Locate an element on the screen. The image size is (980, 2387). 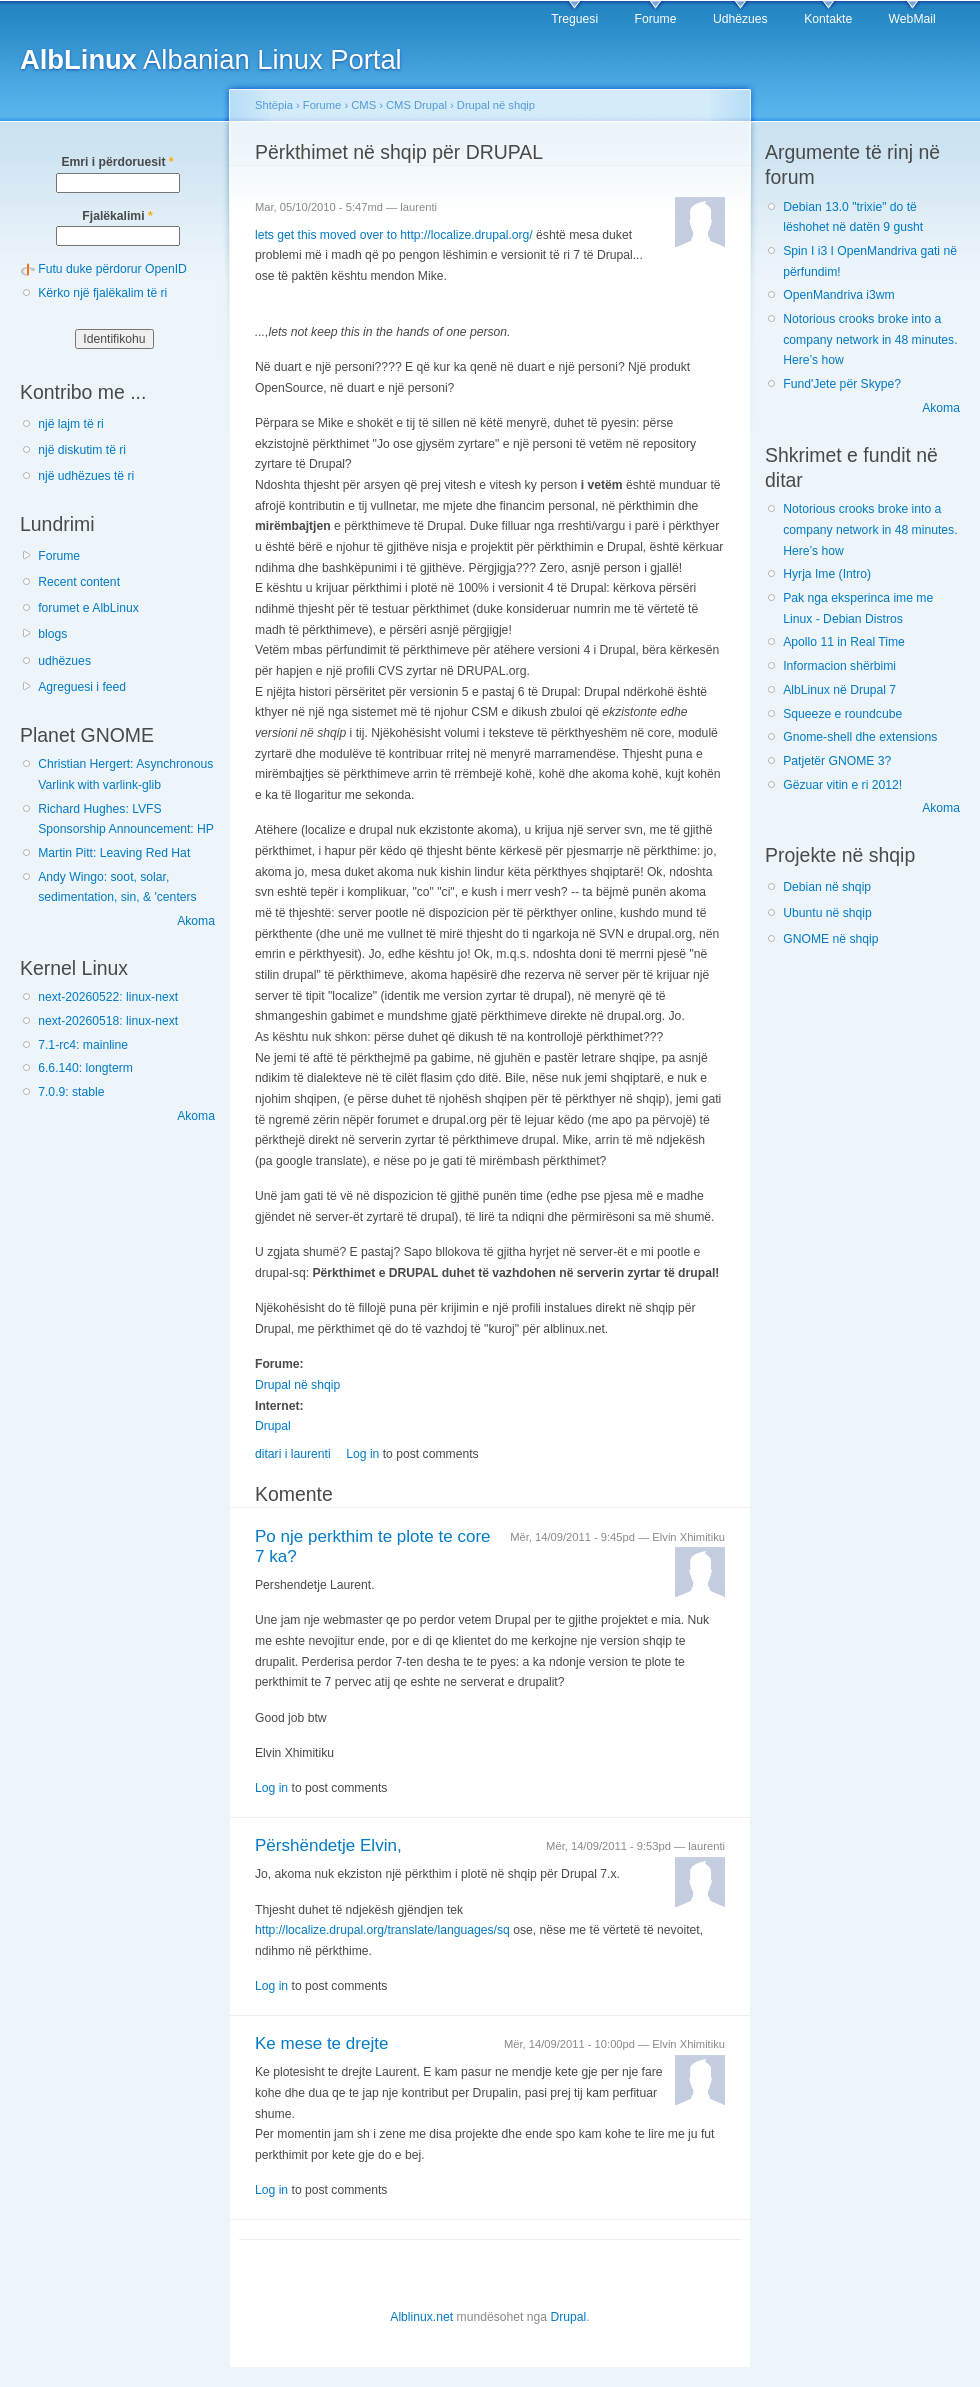
Kontakte is located at coordinates (828, 19).